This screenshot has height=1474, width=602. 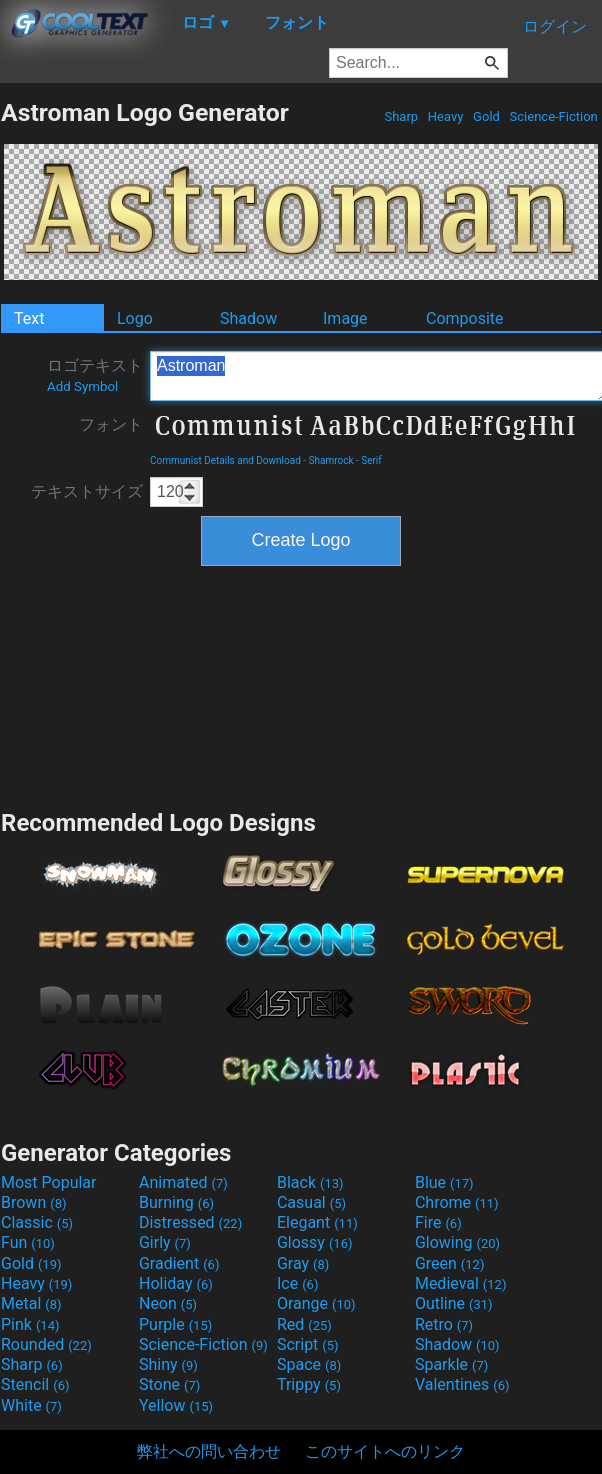 I want to click on 弊社への問い合わせ, so click(x=209, y=1451).